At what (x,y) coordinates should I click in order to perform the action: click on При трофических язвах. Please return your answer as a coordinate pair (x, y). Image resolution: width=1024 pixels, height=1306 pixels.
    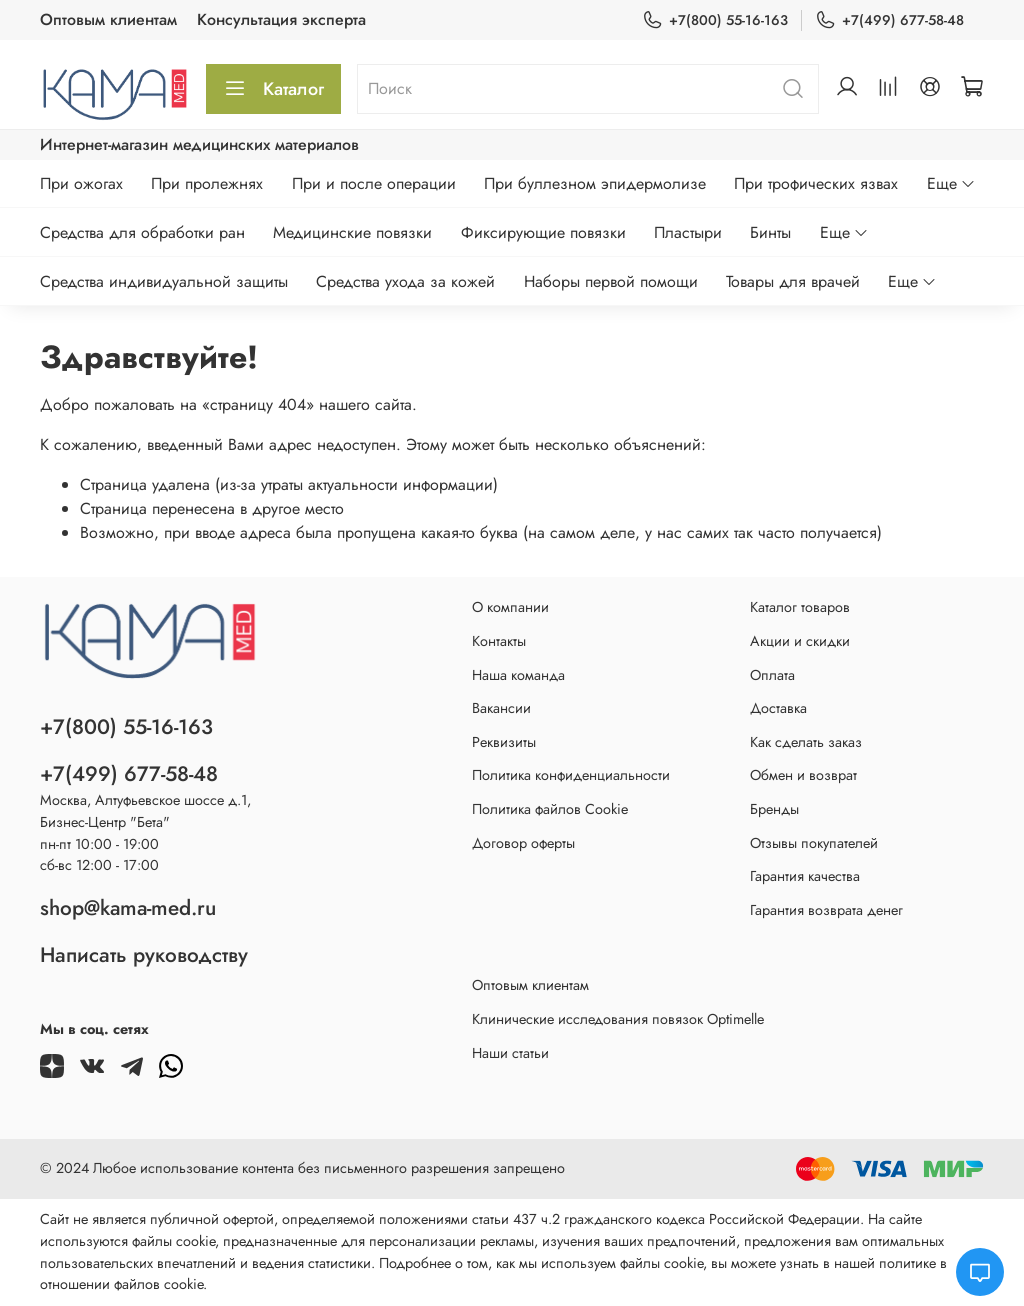
    Looking at the image, I should click on (816, 183).